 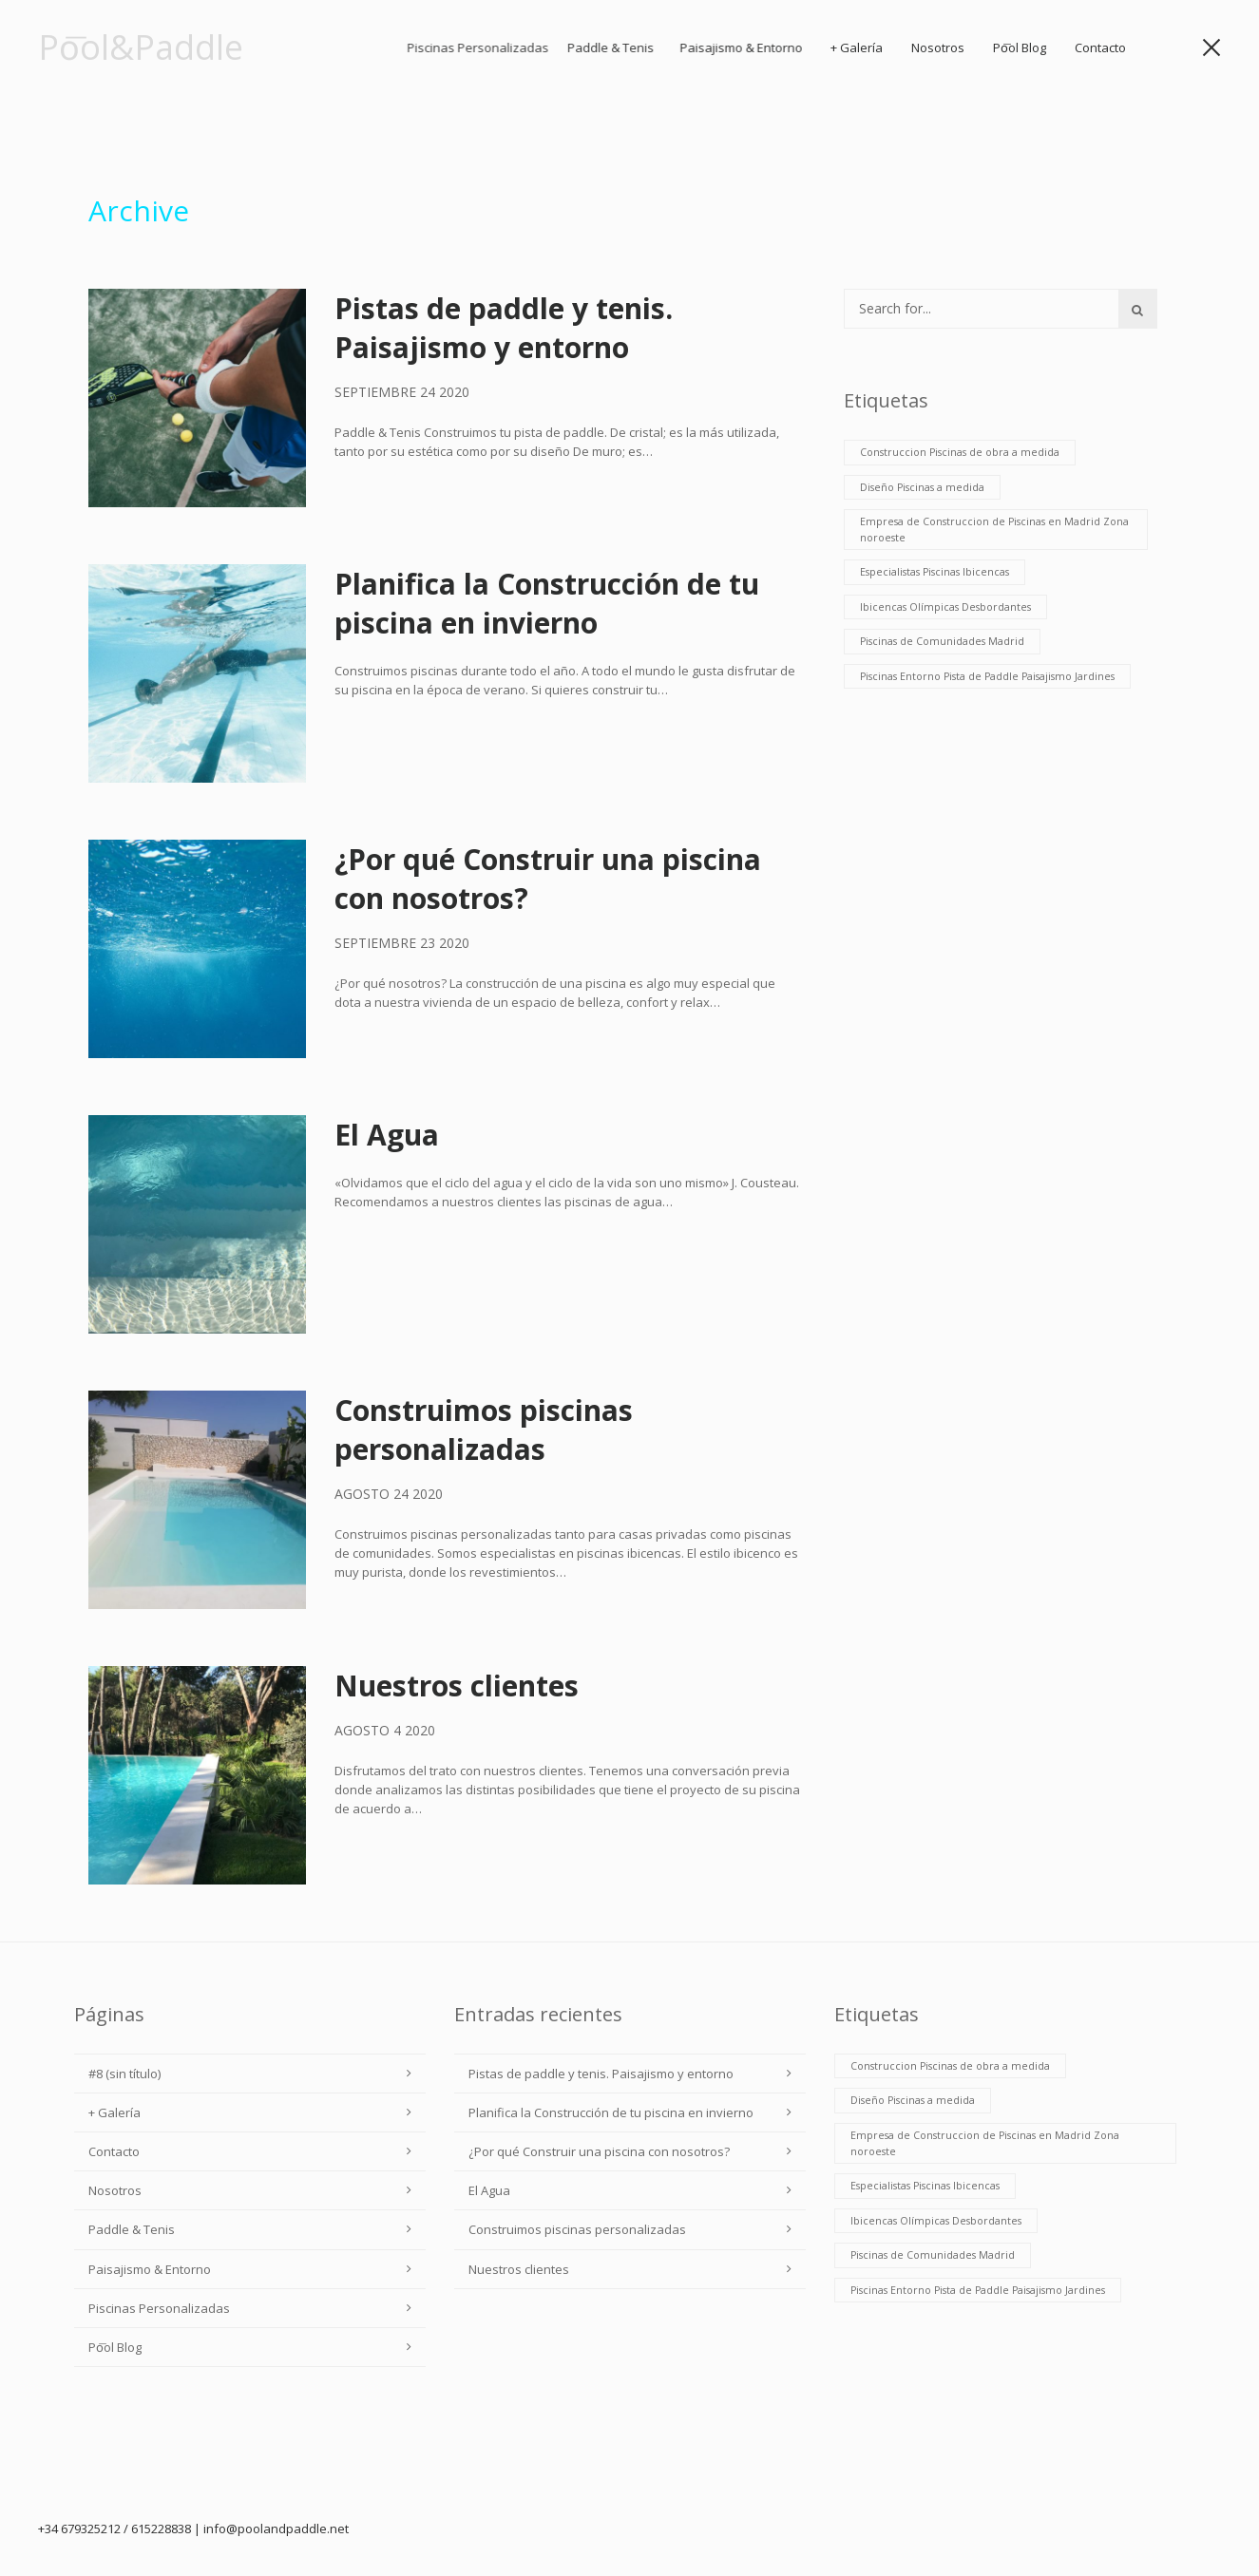 What do you see at coordinates (945, 607) in the screenshot?
I see `Ibicencas Olímpicas Desbordantes [Ibicencas Olímpicas Desbordantes (6 elementos)]` at bounding box center [945, 607].